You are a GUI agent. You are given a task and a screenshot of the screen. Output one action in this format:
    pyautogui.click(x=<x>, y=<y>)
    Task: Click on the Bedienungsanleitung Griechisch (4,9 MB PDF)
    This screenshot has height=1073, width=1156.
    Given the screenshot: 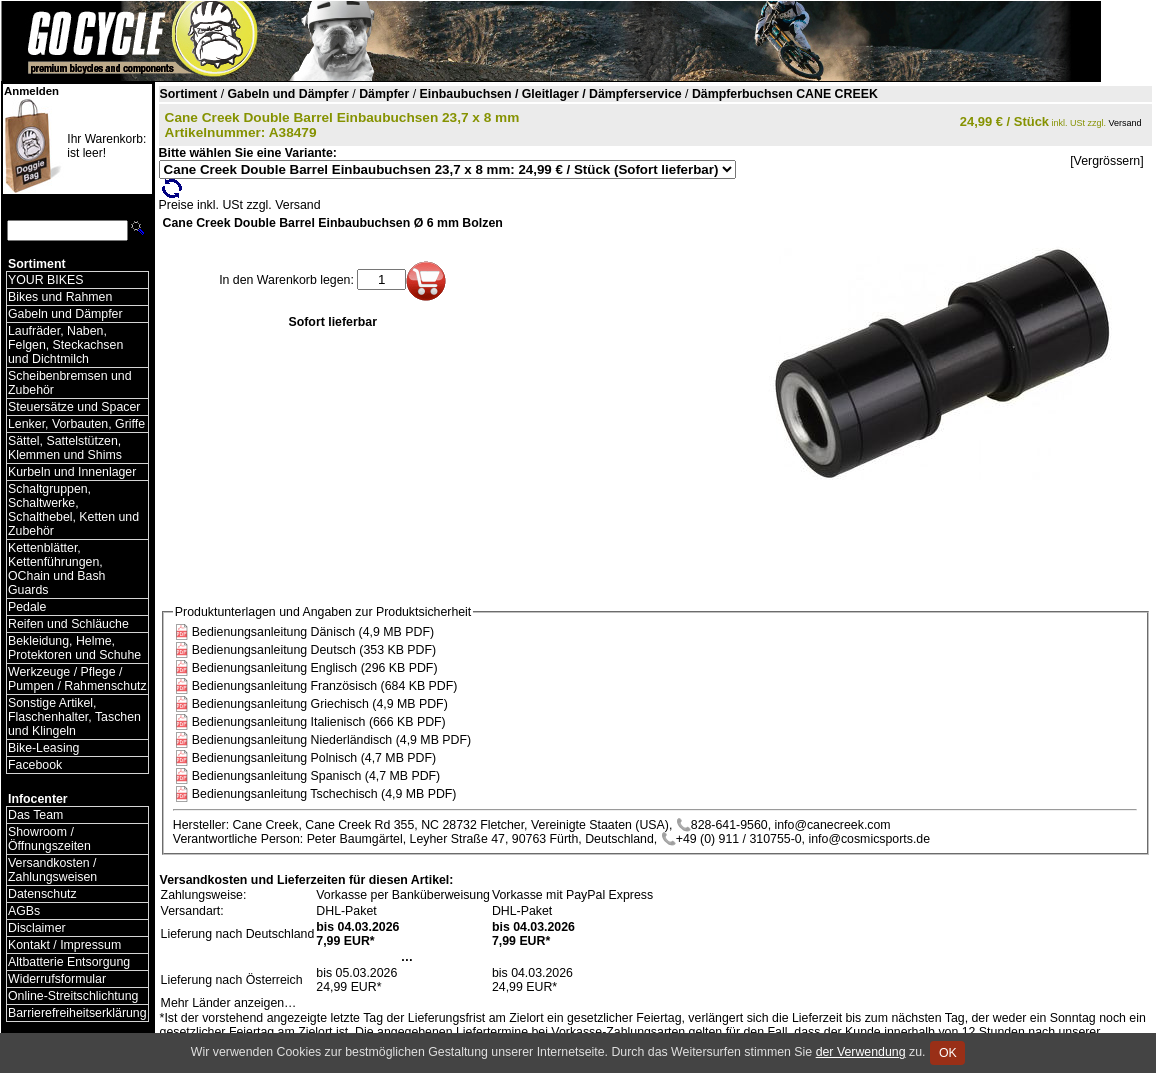 What is the action you would take?
    pyautogui.click(x=320, y=704)
    